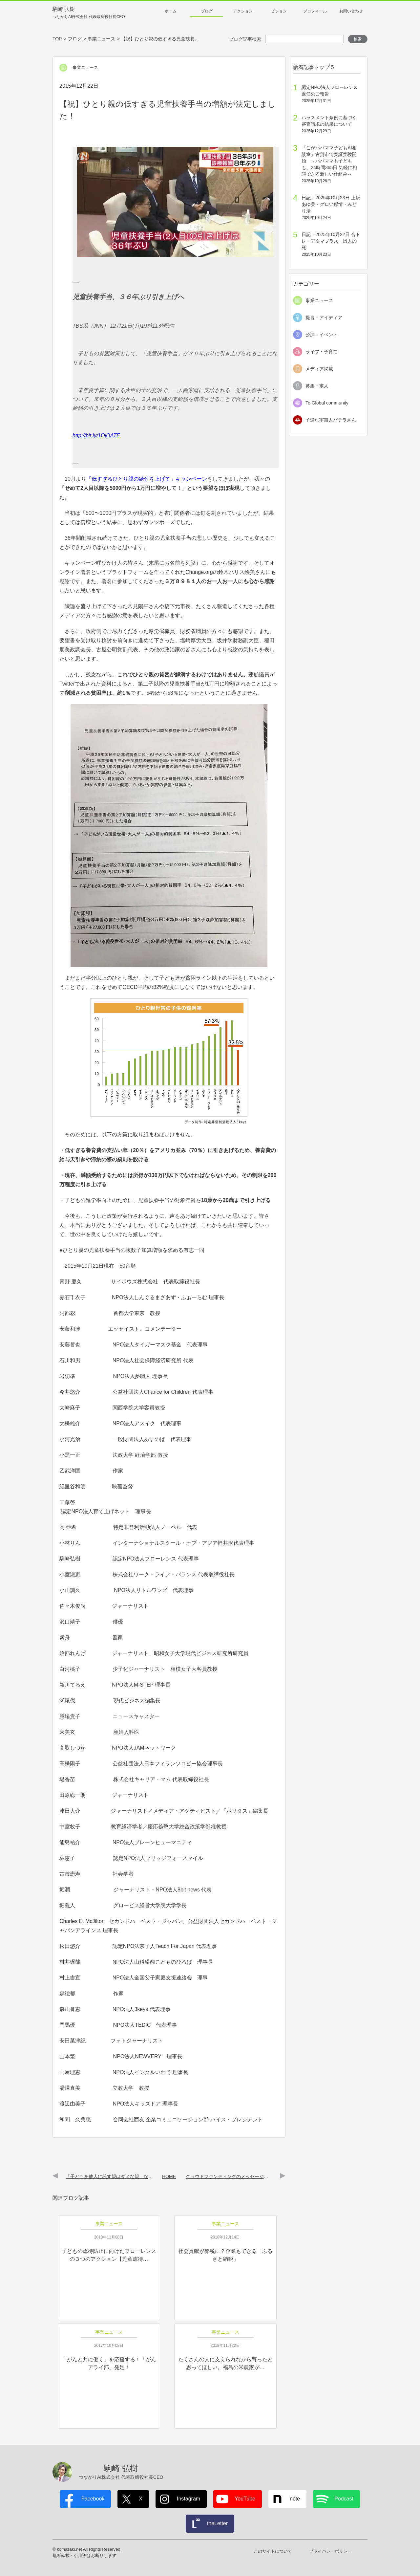 Image resolution: width=420 pixels, height=2576 pixels. Describe the element at coordinates (358, 39) in the screenshot. I see `検索` at that location.